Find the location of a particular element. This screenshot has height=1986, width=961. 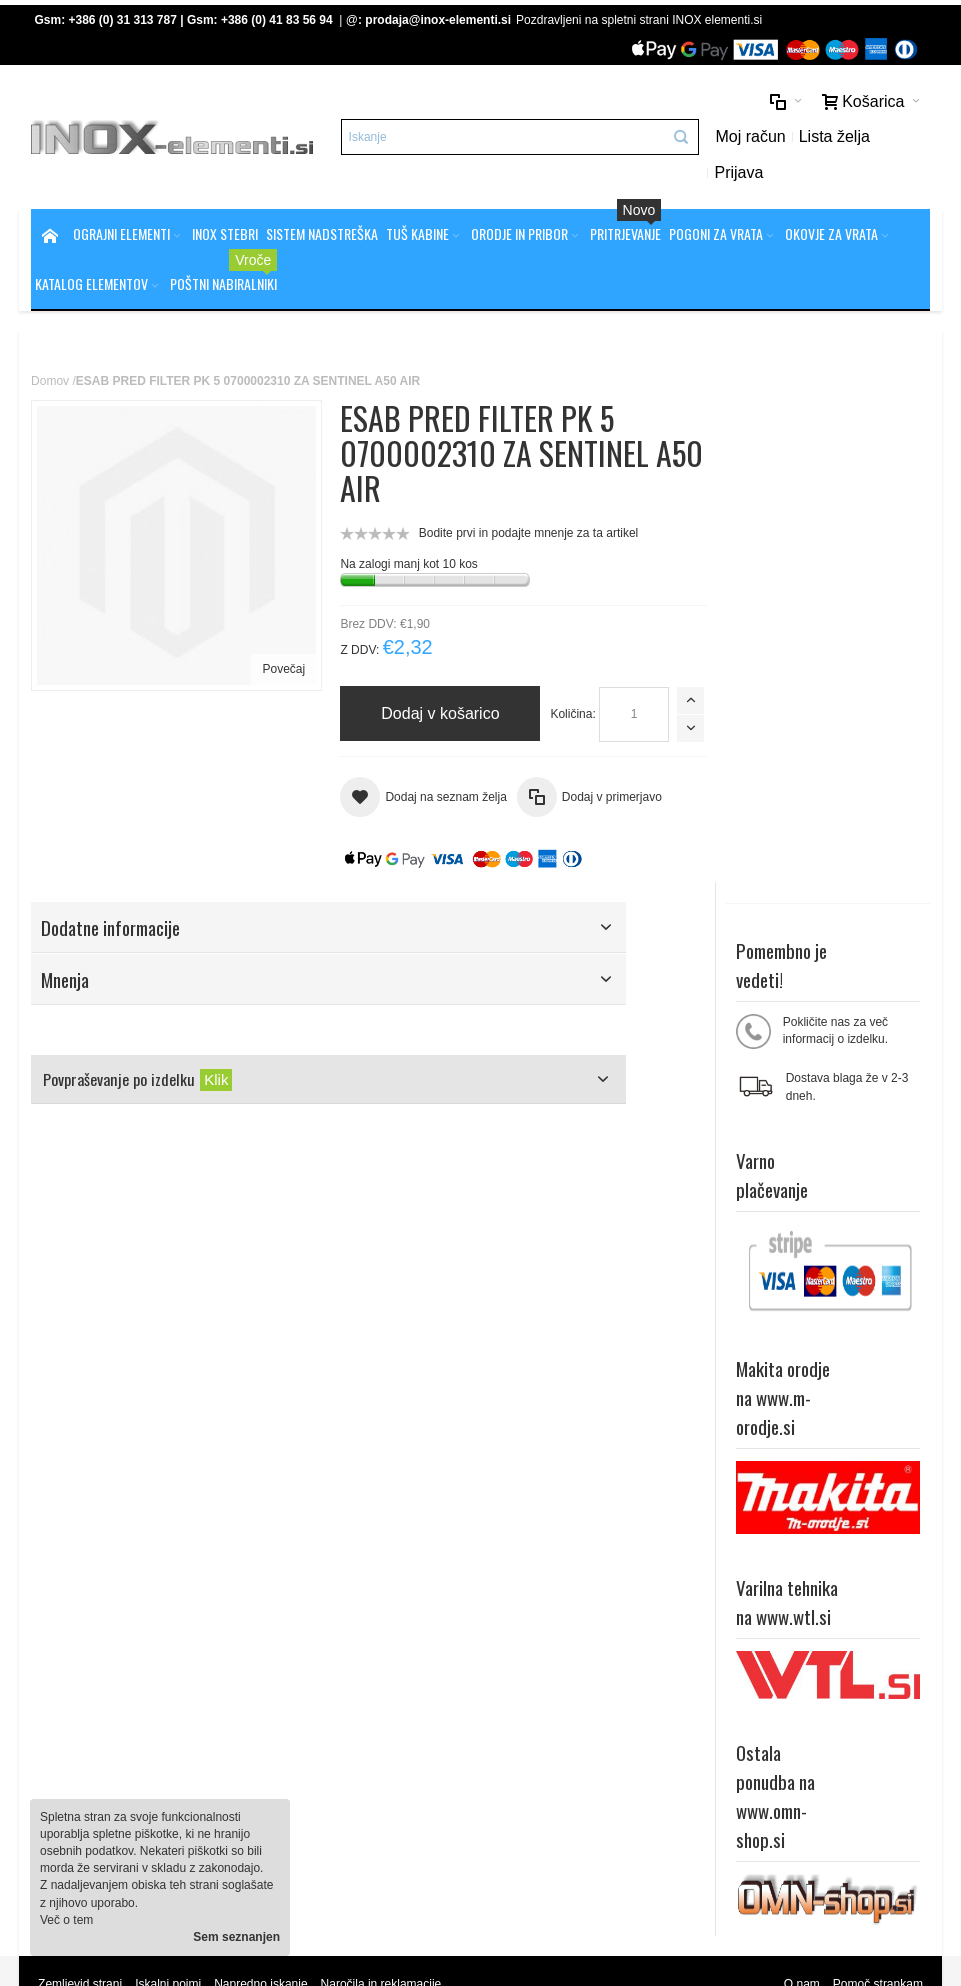

O podjetju is located at coordinates (317, 1667).